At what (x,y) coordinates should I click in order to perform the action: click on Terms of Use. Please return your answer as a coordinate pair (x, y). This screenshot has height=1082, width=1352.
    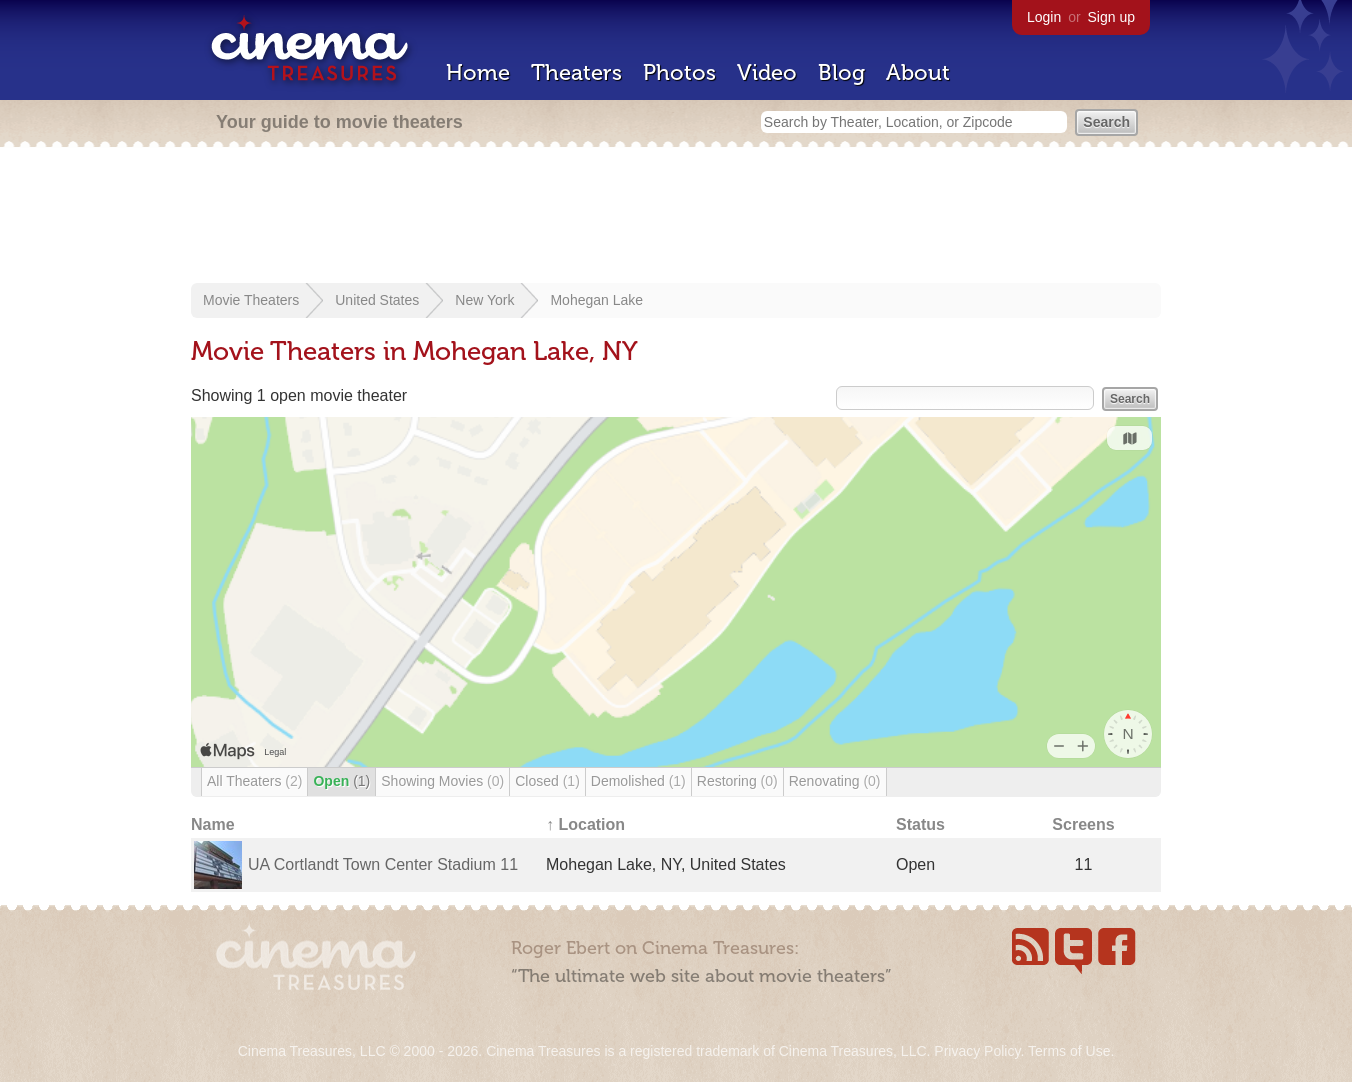
    Looking at the image, I should click on (1069, 1051).